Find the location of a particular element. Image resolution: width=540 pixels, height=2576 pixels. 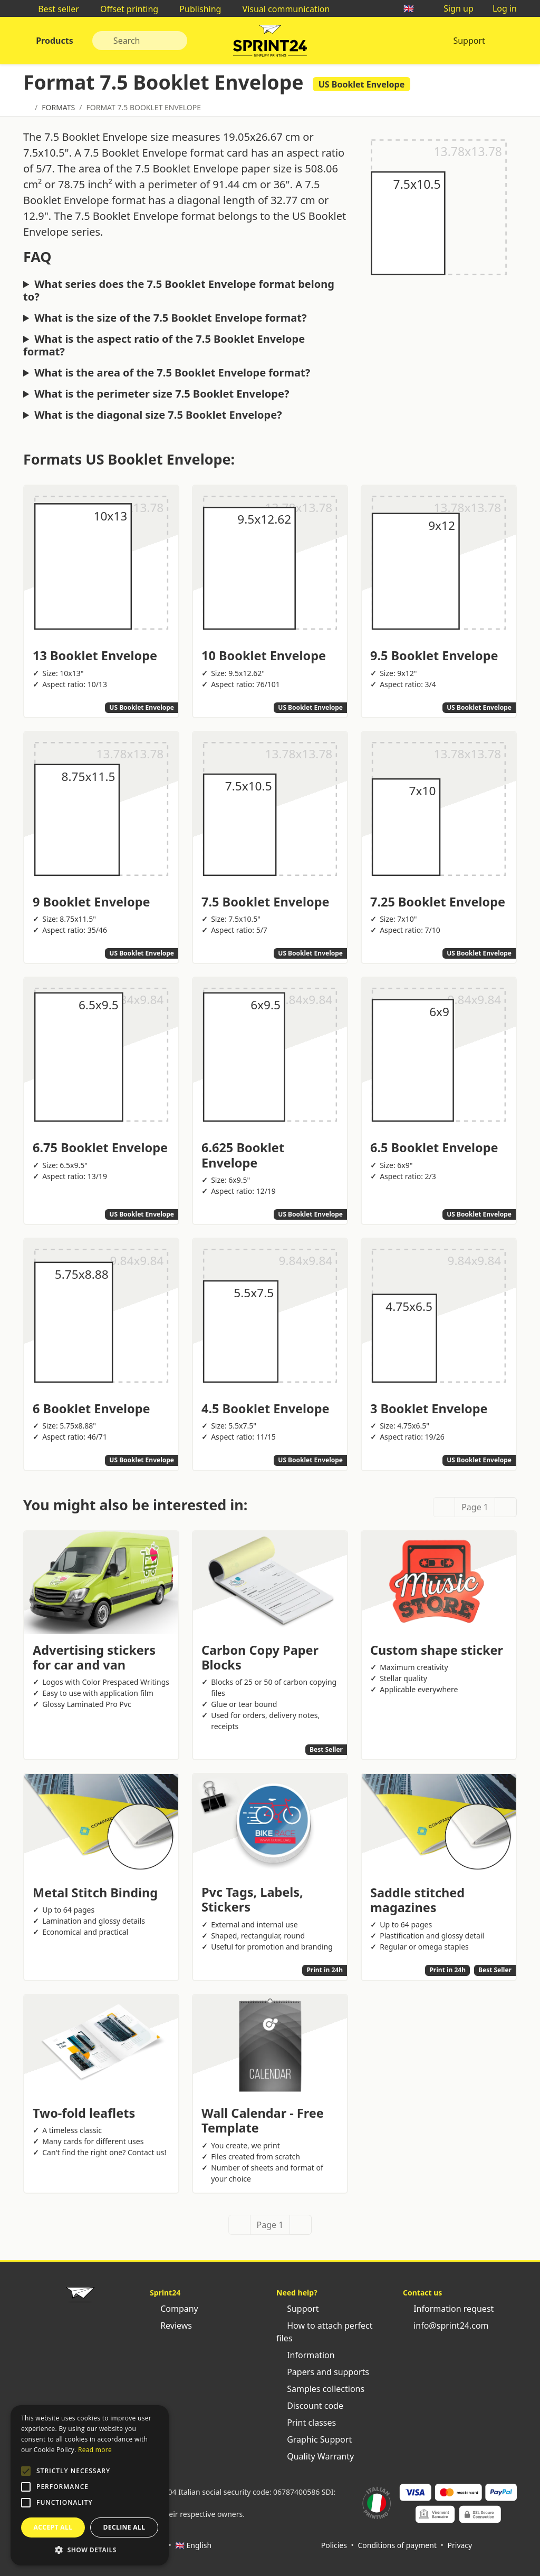

Support is located at coordinates (469, 40).